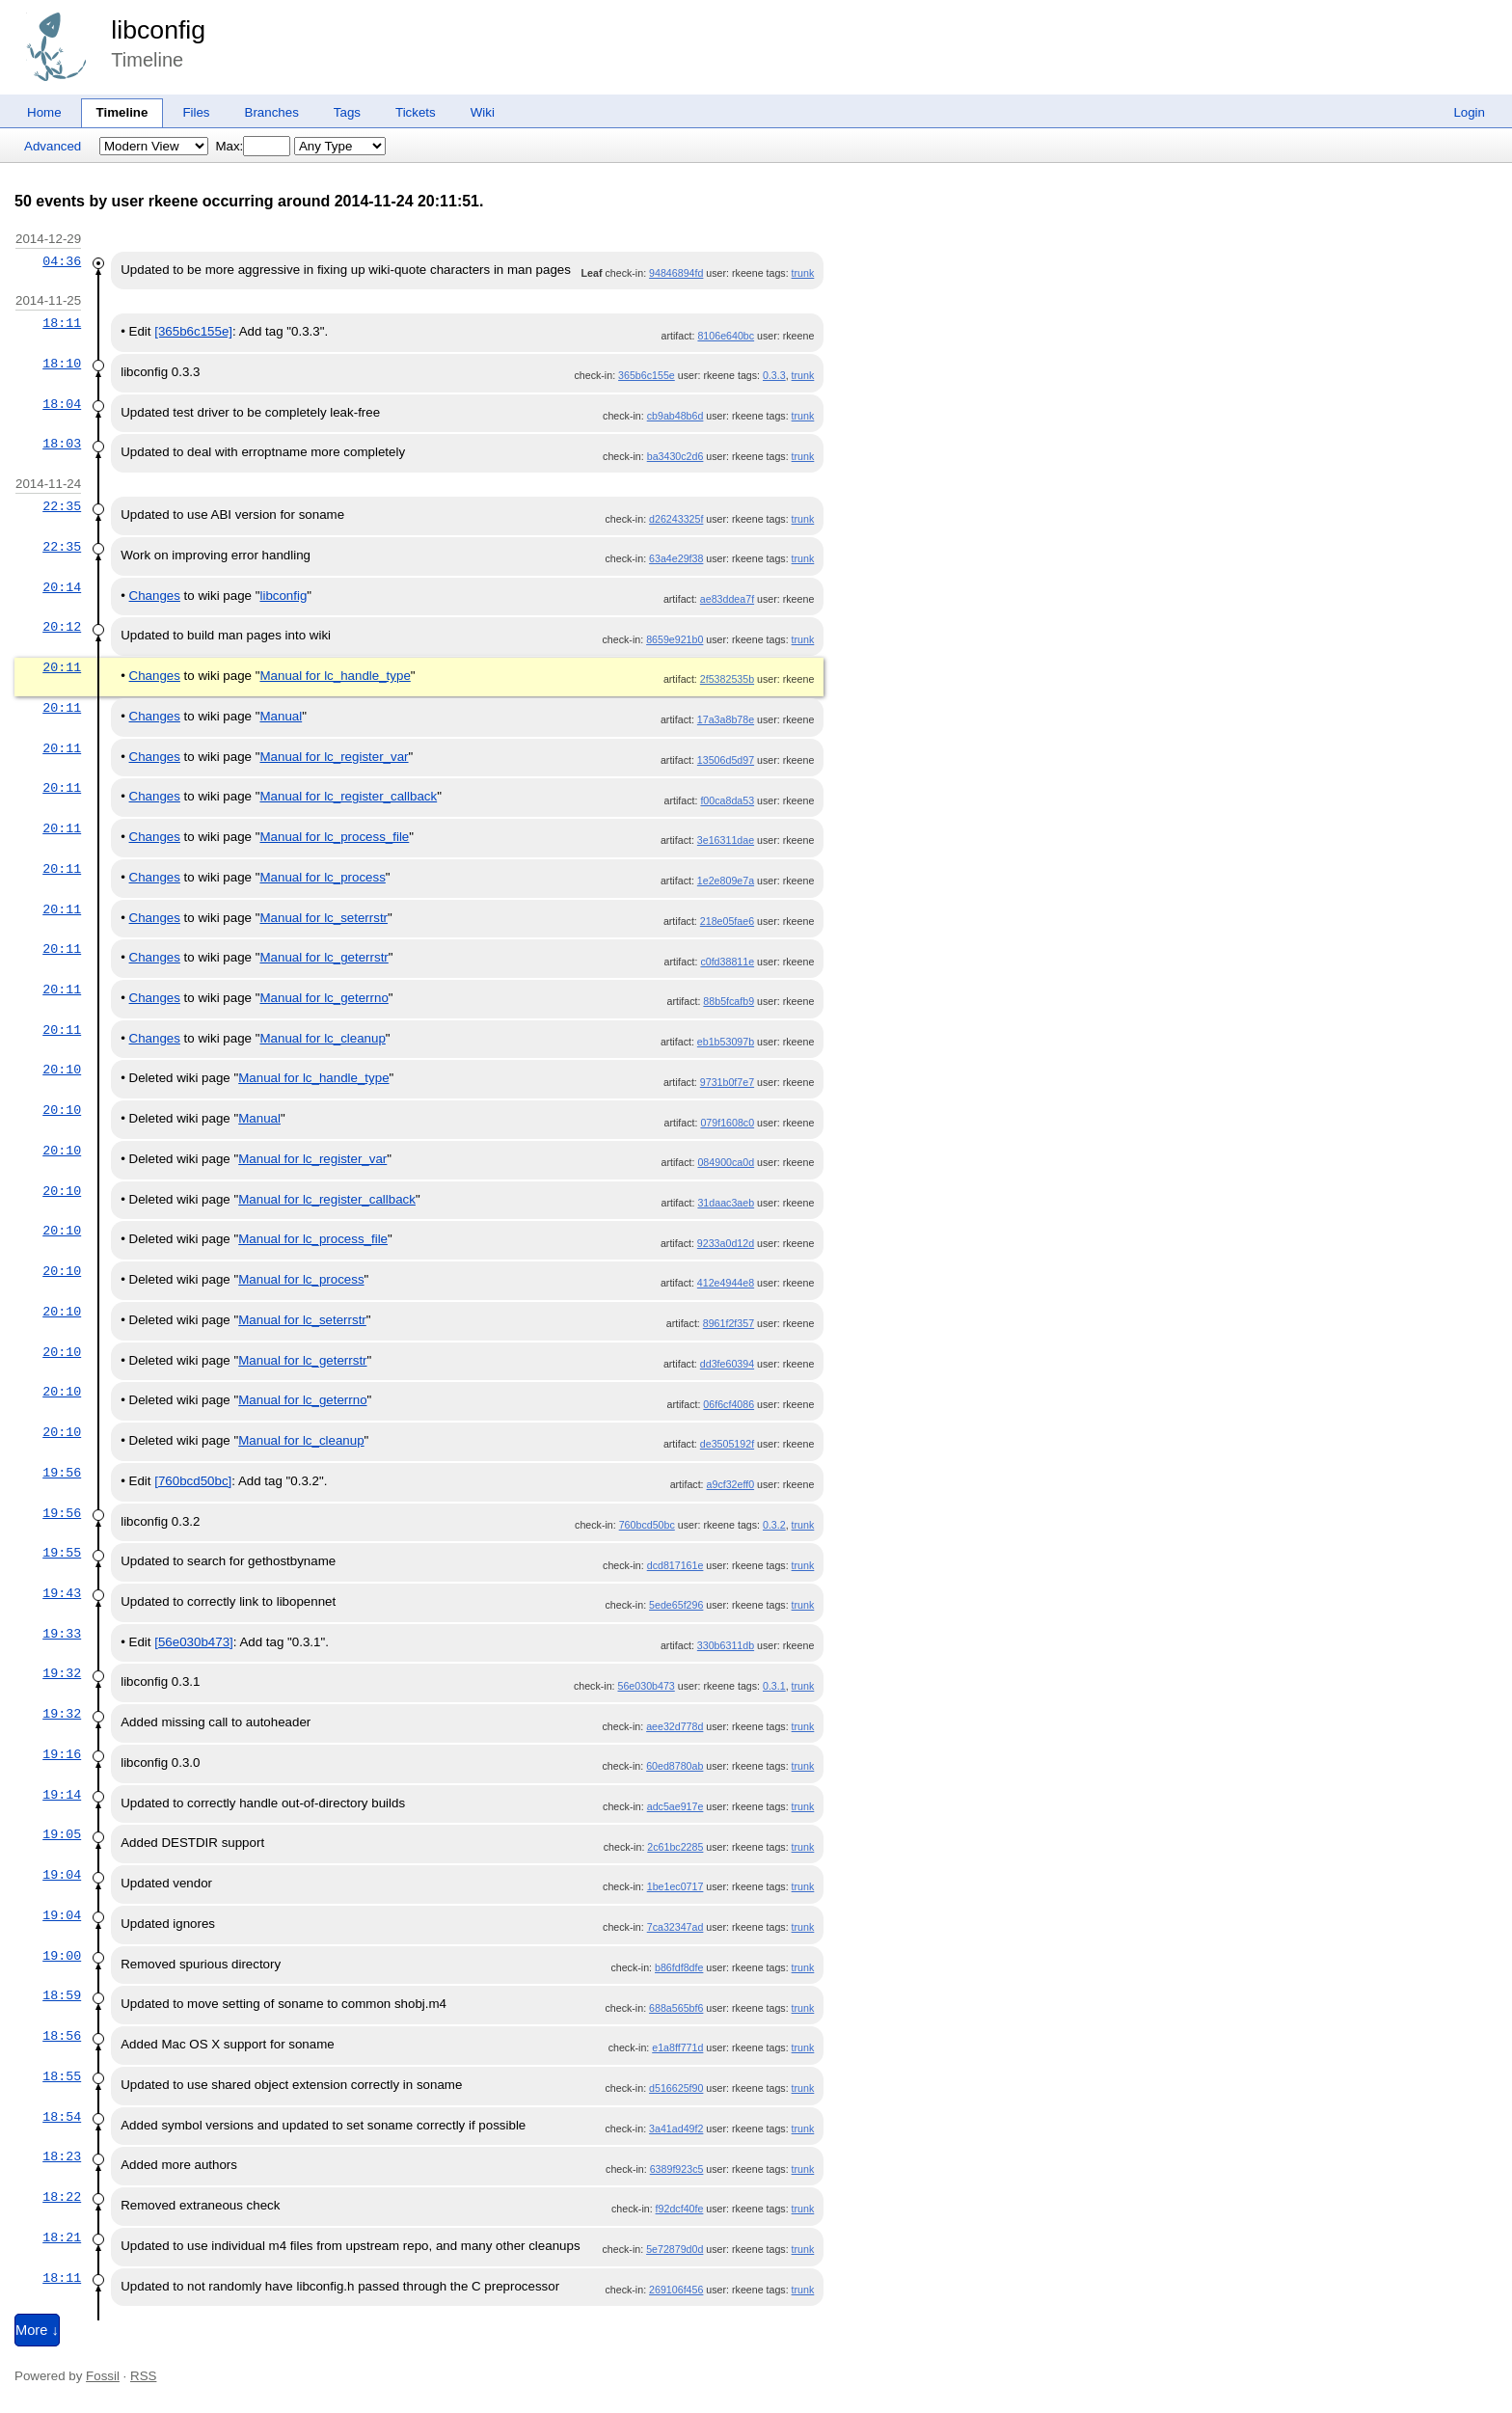  What do you see at coordinates (675, 1847) in the screenshot?
I see `2c61bc2285` at bounding box center [675, 1847].